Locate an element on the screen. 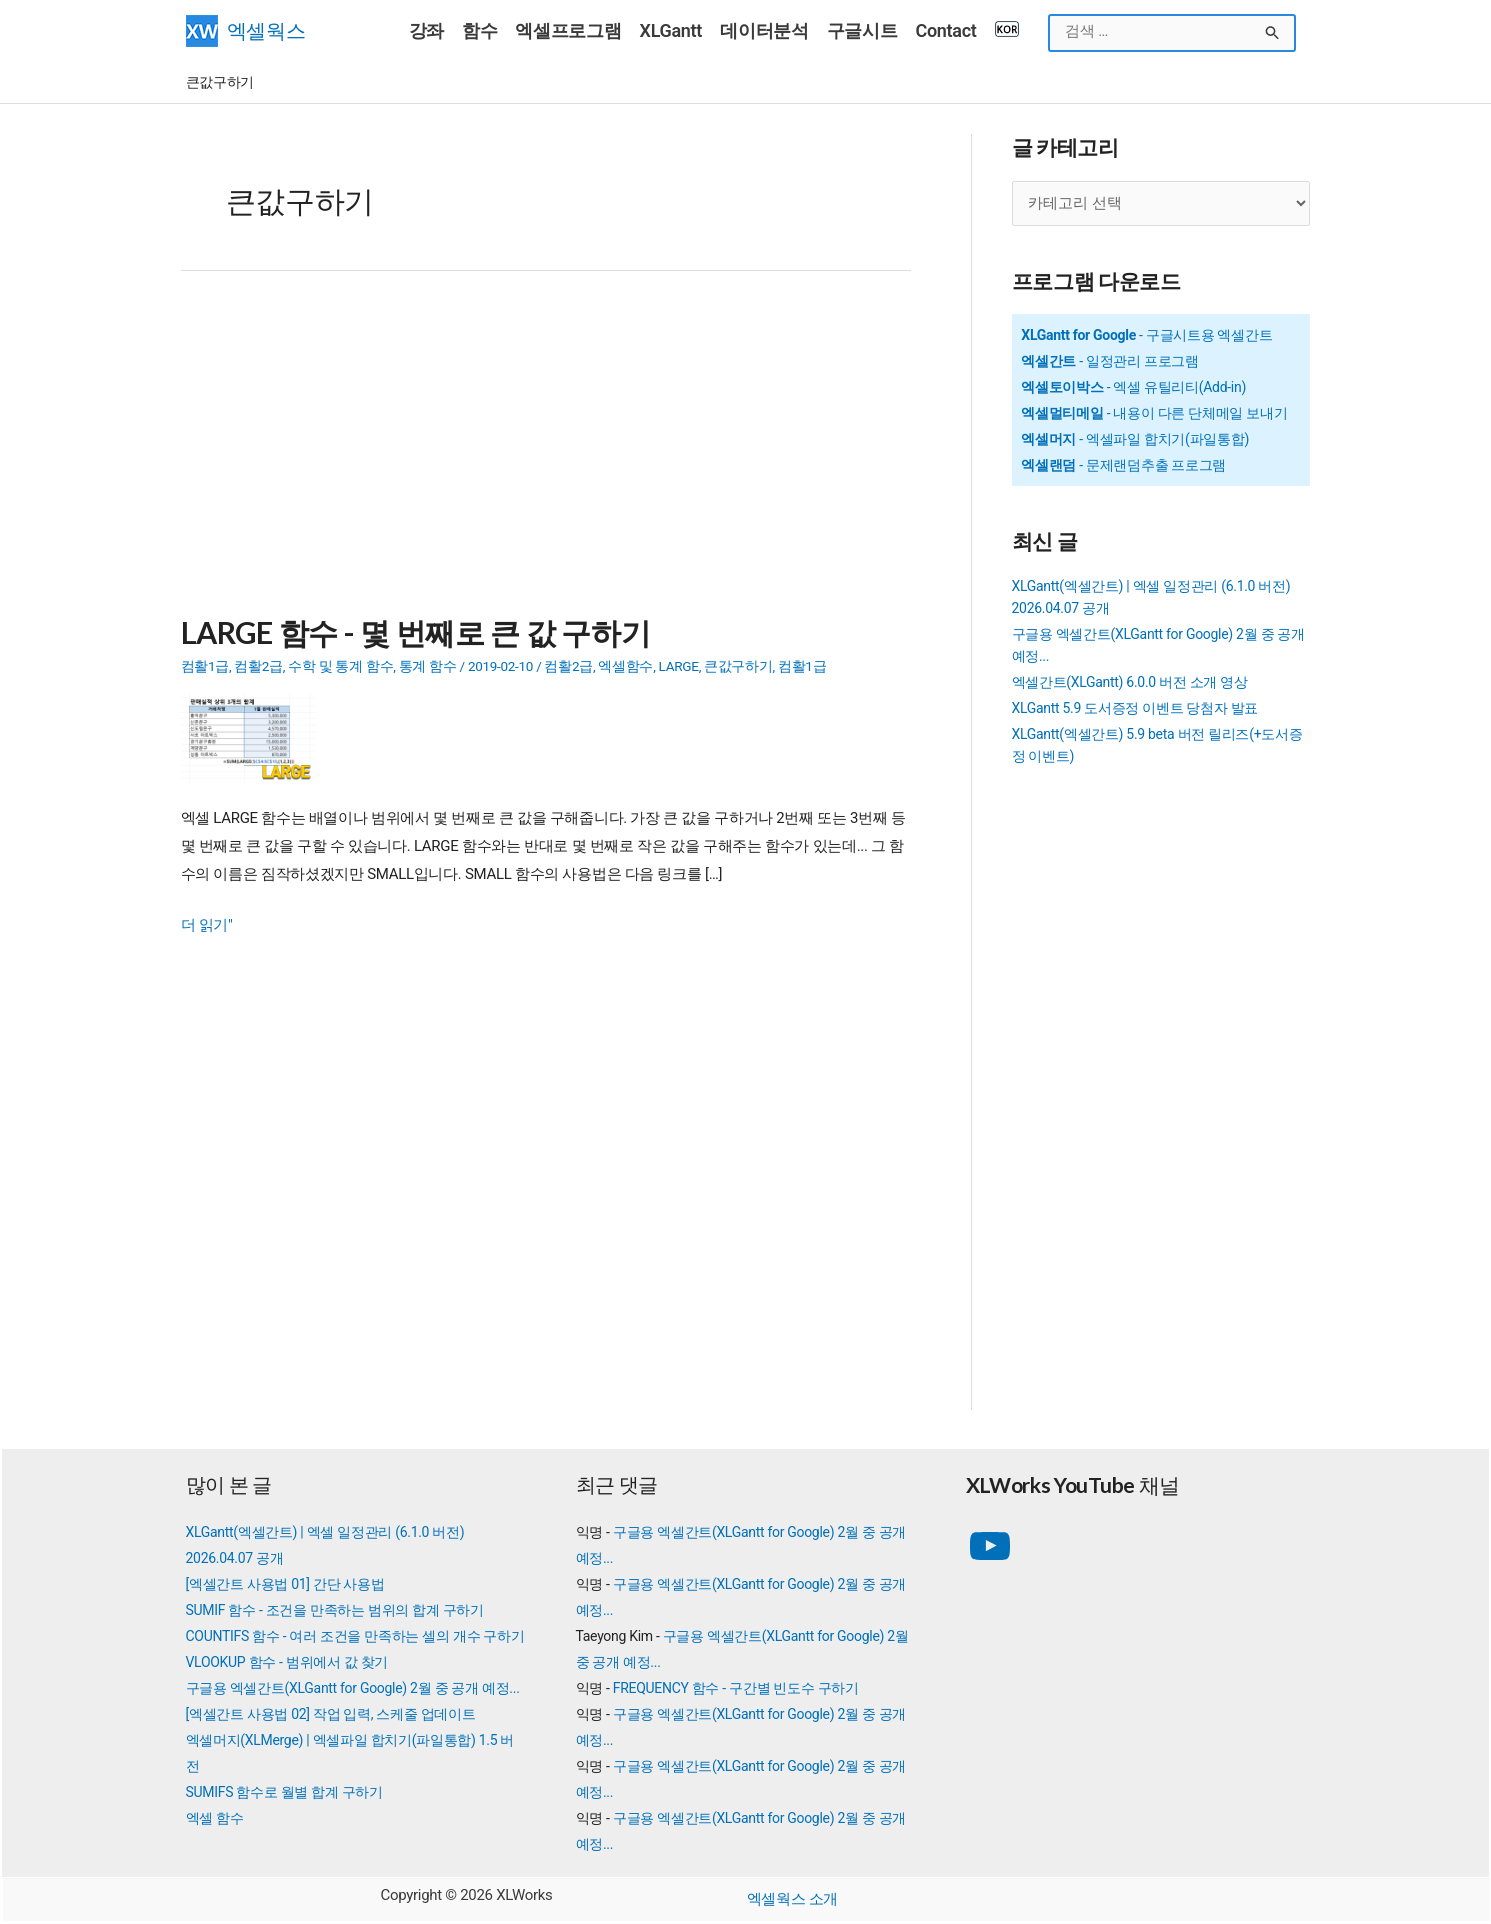 Image resolution: width=1491 pixels, height=1924 pixels. 수학 및 통계 함수 is located at coordinates (340, 665).